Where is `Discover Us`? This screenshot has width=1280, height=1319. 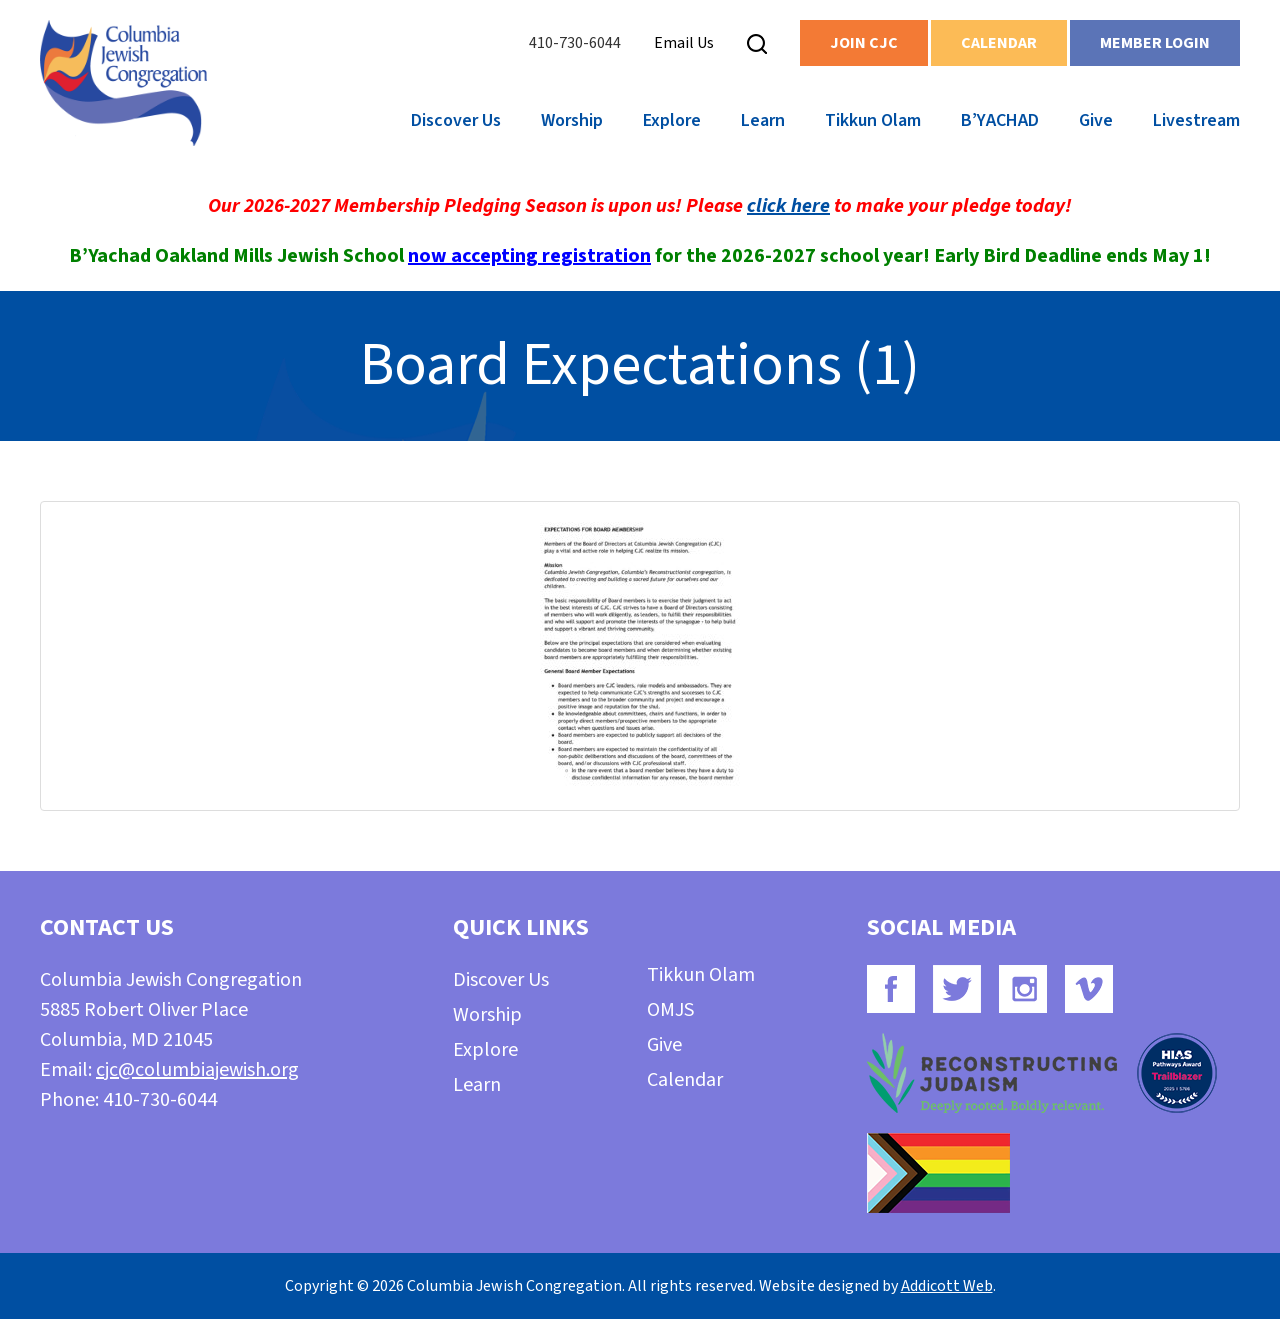 Discover Us is located at coordinates (456, 120).